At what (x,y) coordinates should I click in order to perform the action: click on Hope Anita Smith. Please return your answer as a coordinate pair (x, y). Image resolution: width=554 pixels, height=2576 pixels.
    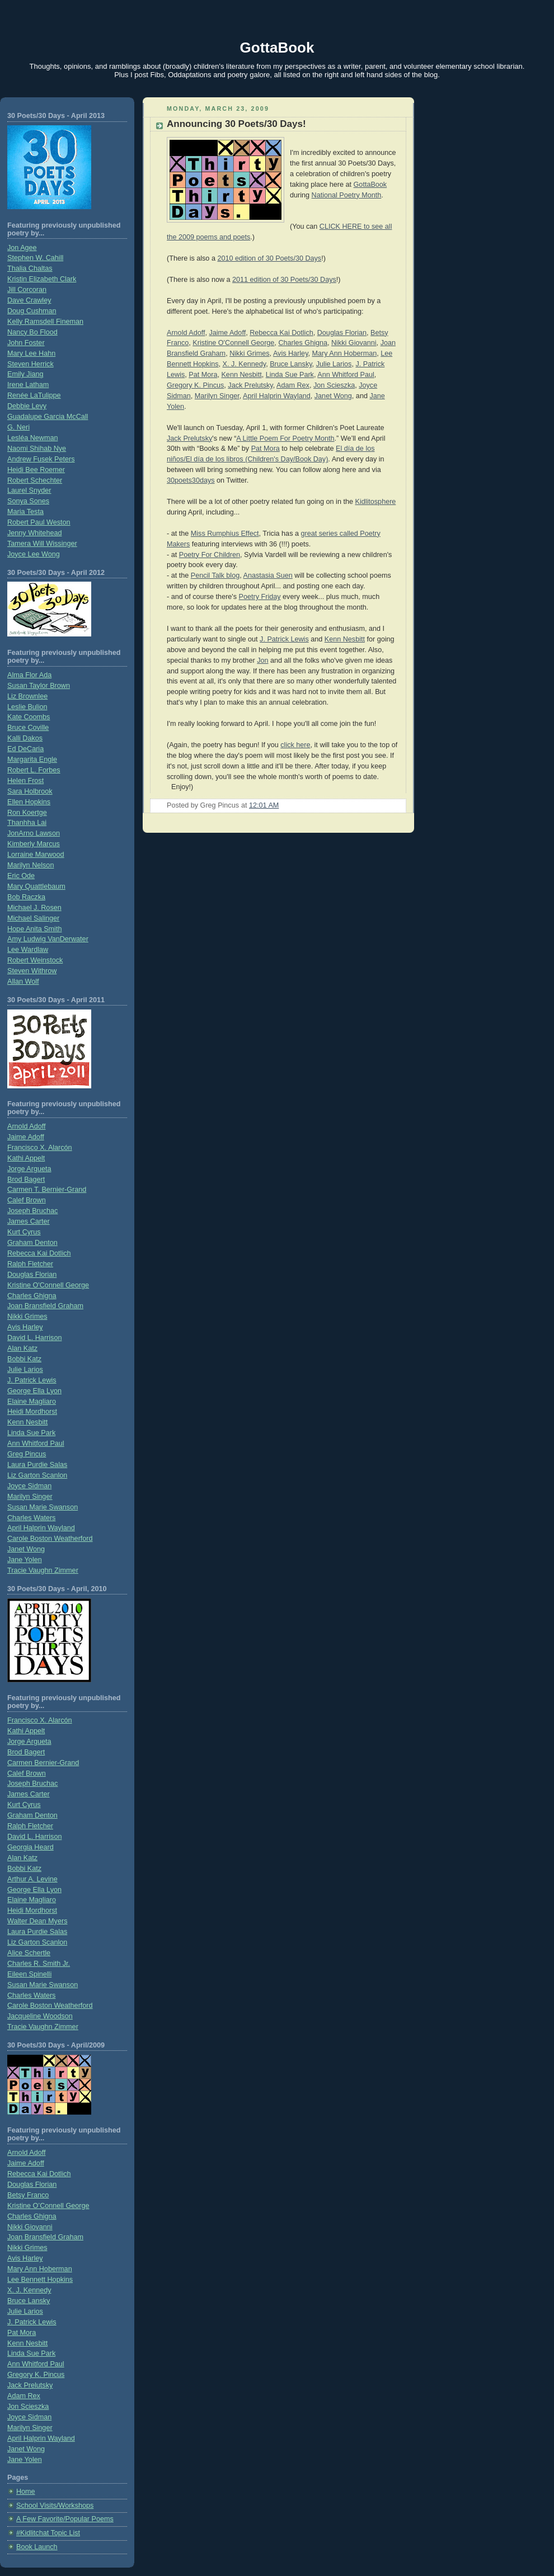
    Looking at the image, I should click on (34, 929).